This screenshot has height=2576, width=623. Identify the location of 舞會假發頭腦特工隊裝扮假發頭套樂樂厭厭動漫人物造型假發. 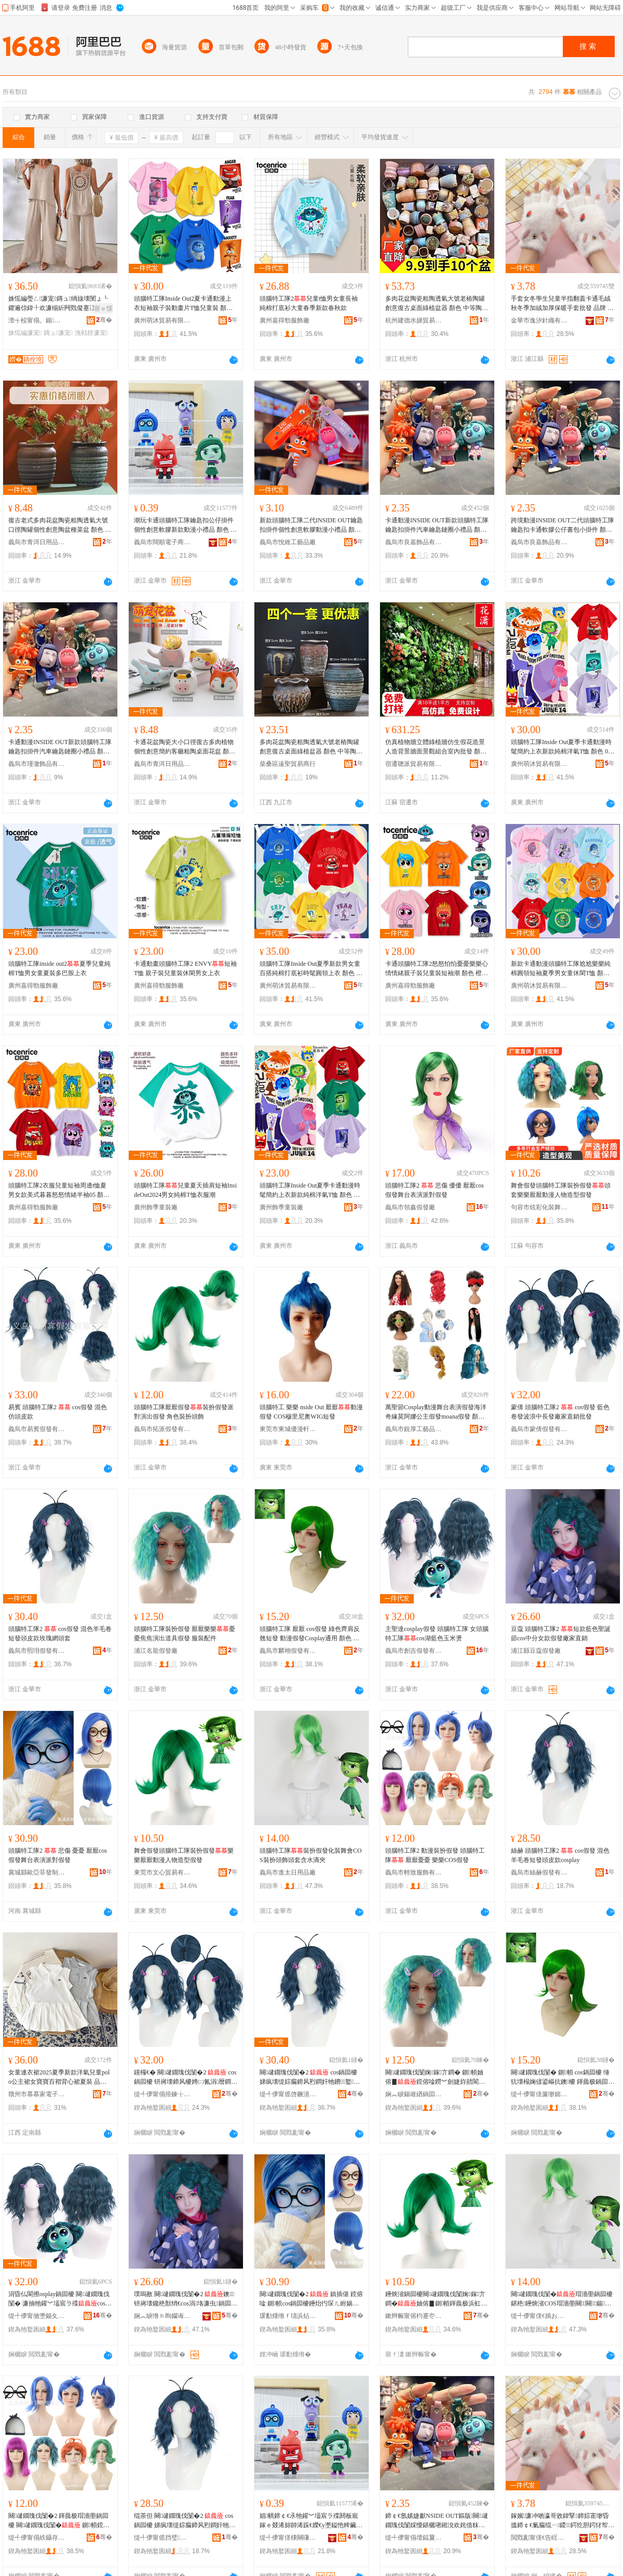
(561, 1190).